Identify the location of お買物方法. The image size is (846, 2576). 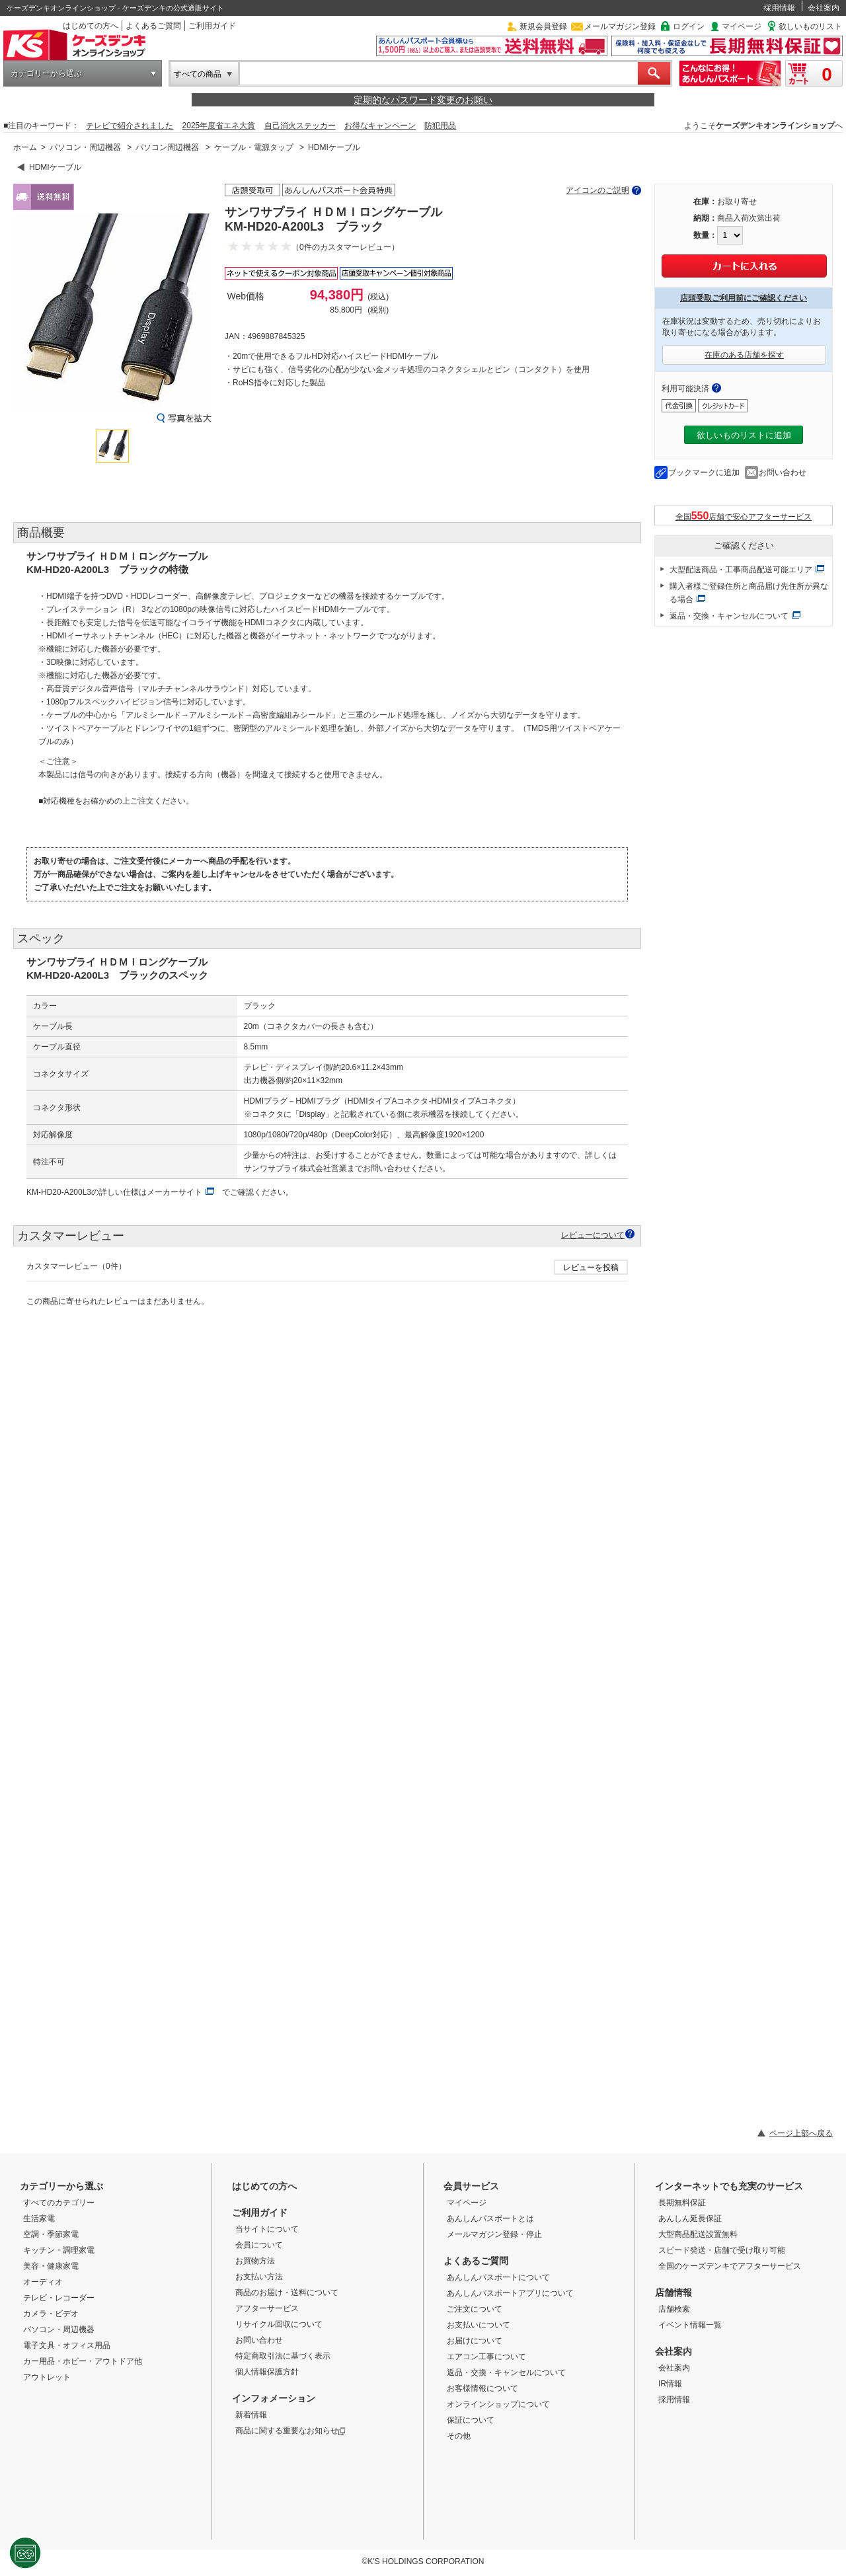
(255, 2260).